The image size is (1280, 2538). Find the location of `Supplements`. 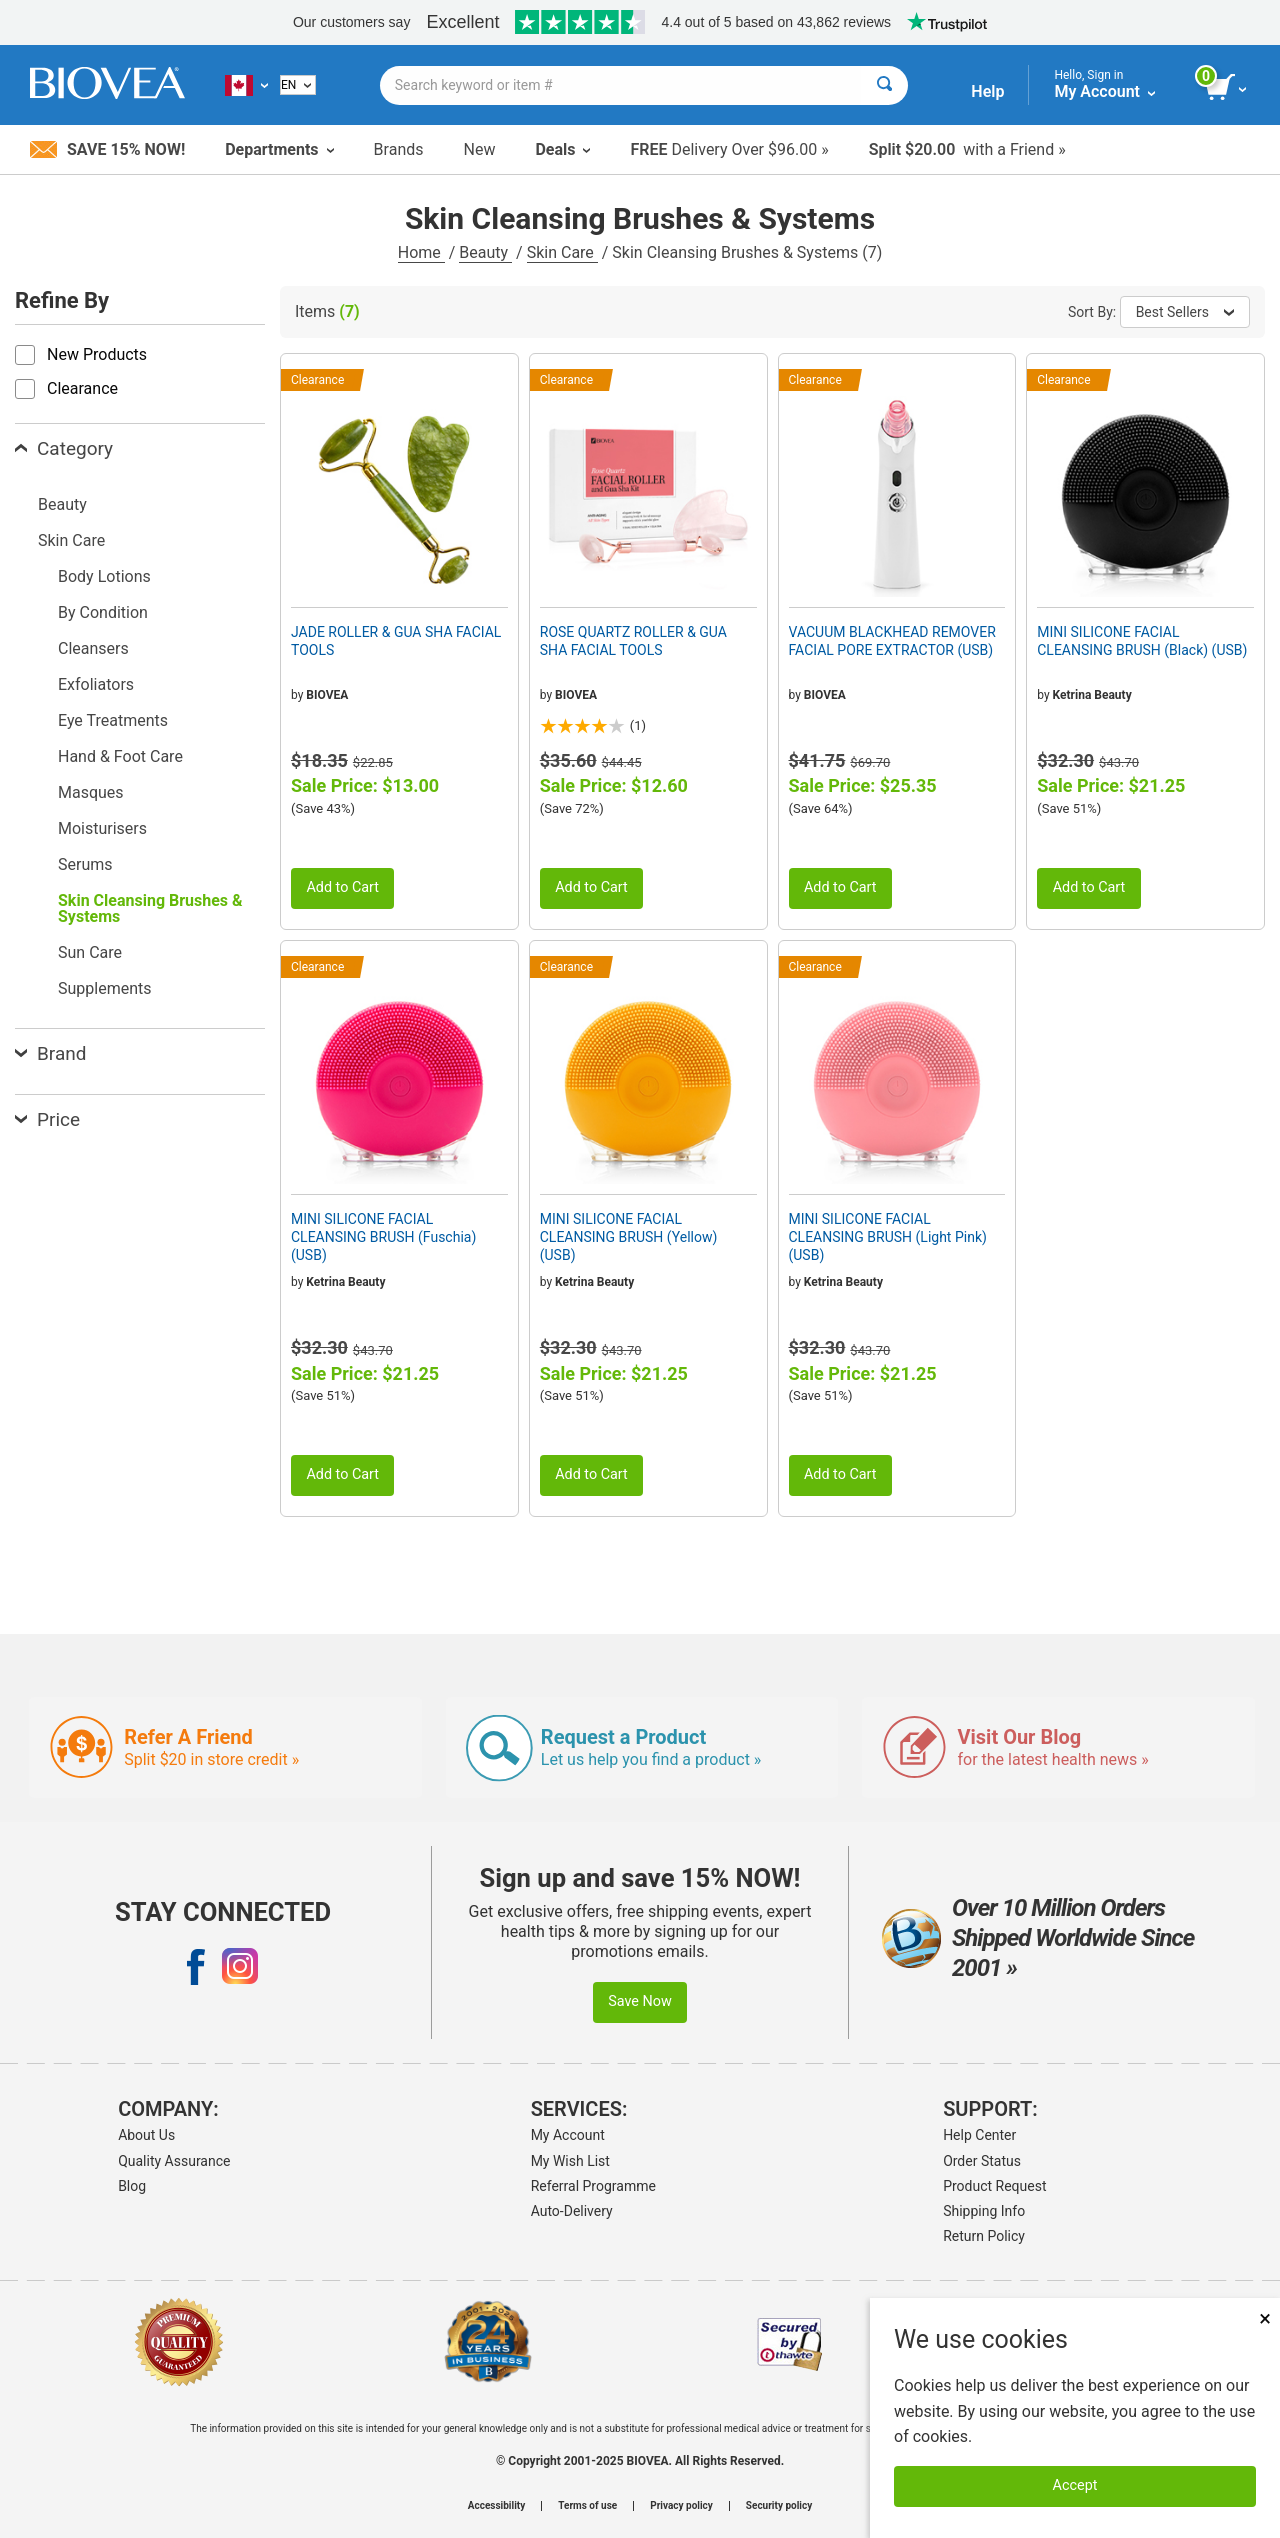

Supplements is located at coordinates (105, 988).